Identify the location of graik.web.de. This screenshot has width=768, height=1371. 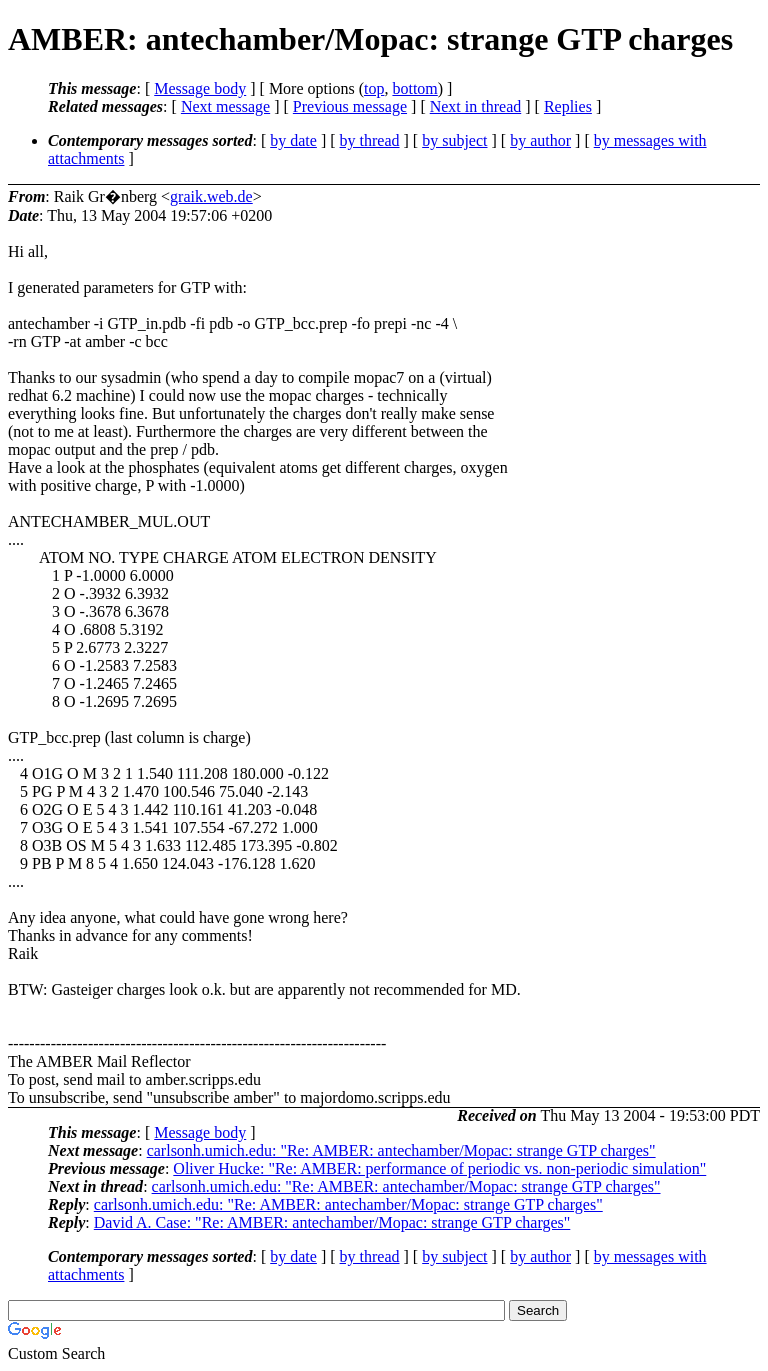
(211, 196).